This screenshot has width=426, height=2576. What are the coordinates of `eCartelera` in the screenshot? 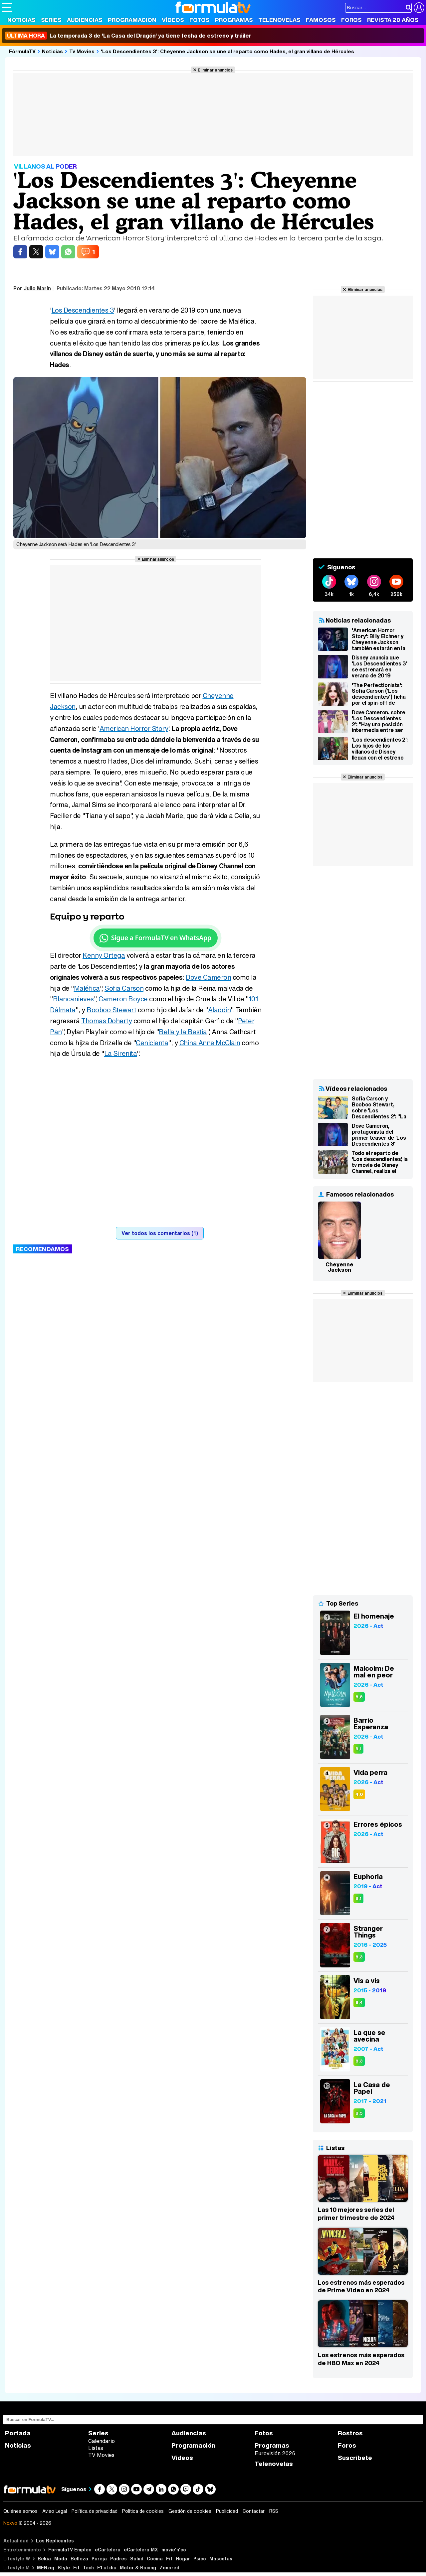 It's located at (107, 2549).